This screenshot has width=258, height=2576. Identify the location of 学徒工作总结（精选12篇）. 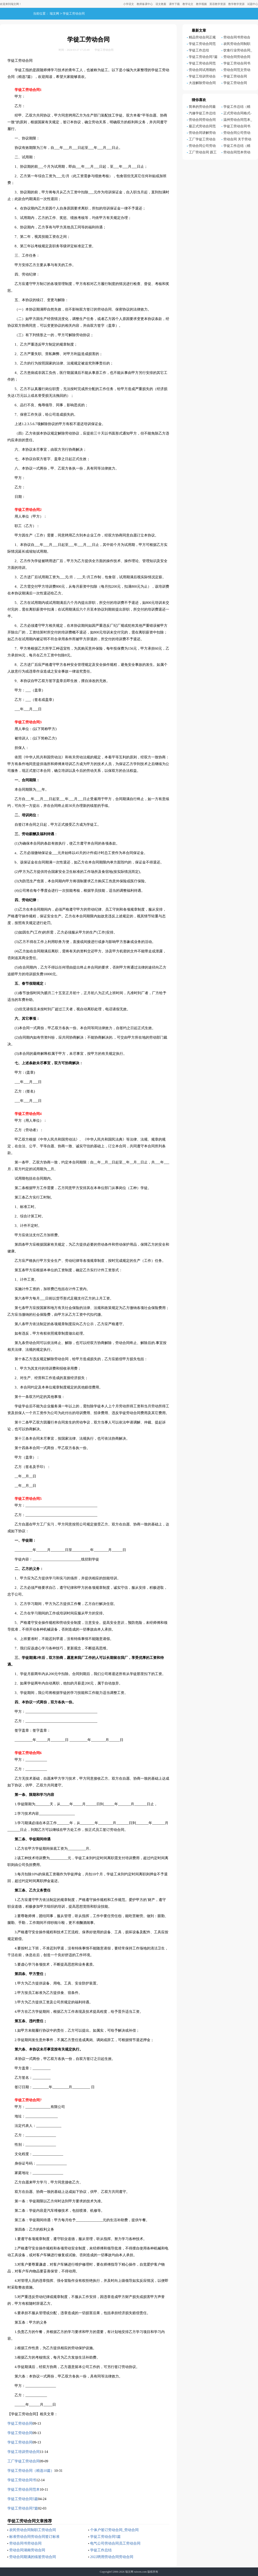
(236, 146).